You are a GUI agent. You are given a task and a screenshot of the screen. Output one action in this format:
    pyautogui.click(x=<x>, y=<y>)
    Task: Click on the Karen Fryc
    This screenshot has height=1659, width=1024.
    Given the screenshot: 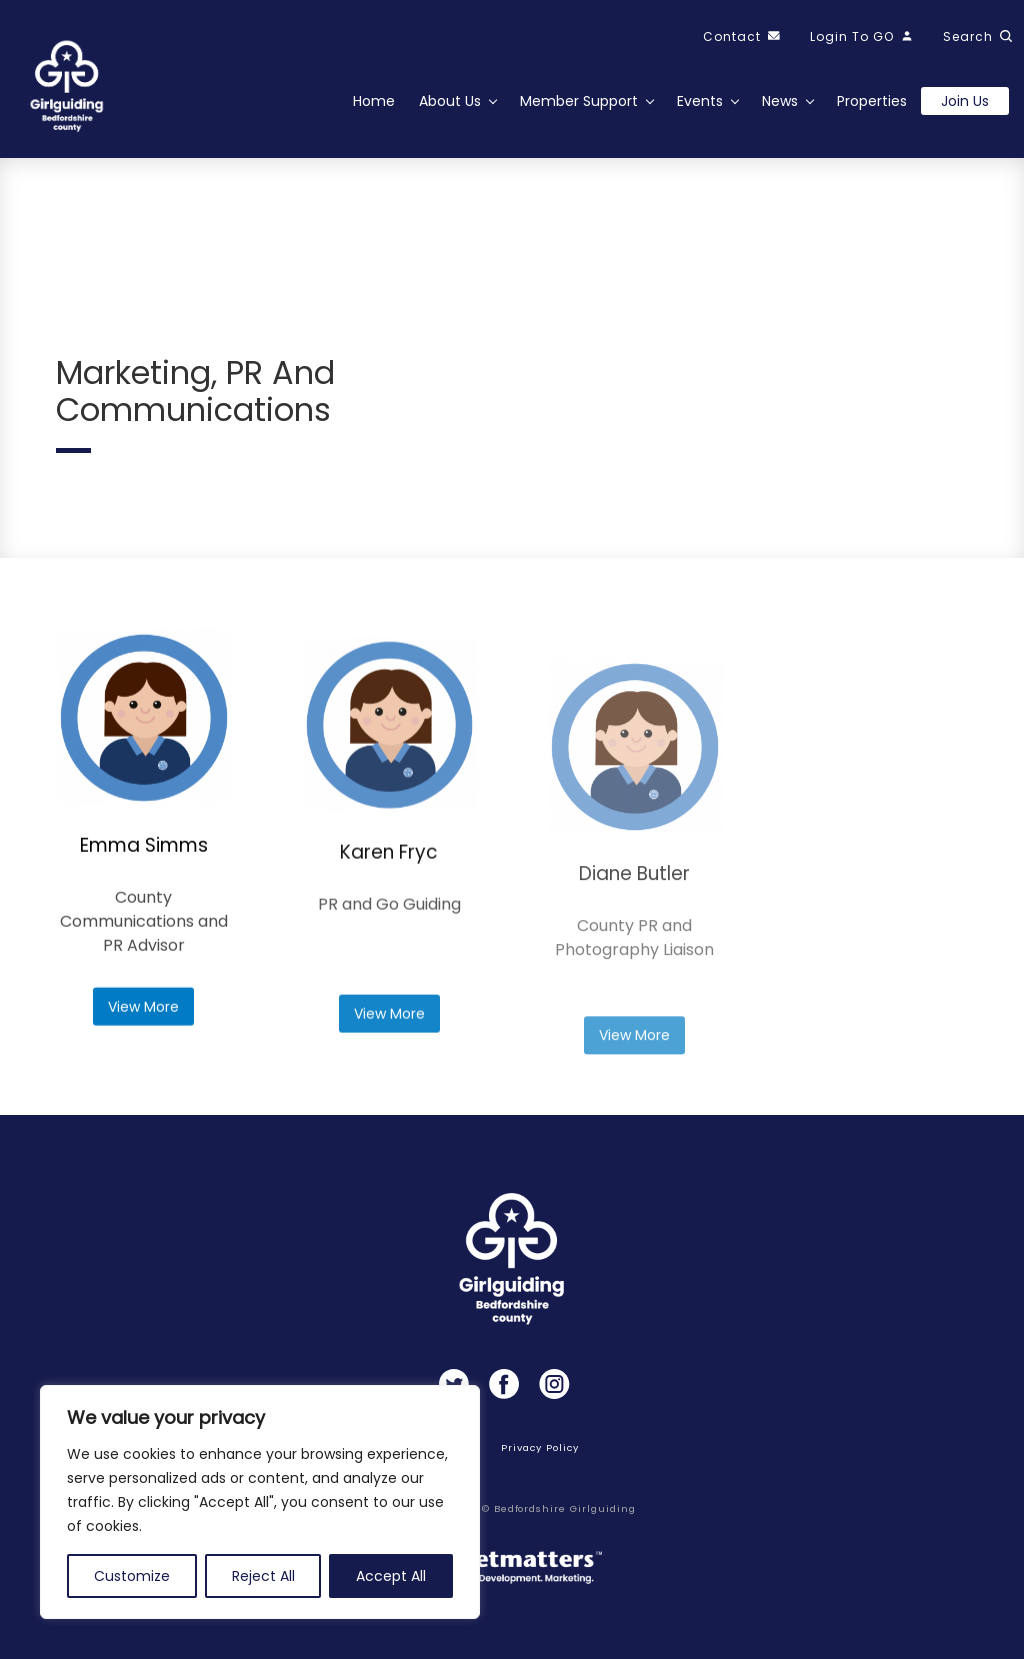 What is the action you would take?
    pyautogui.click(x=389, y=937)
    